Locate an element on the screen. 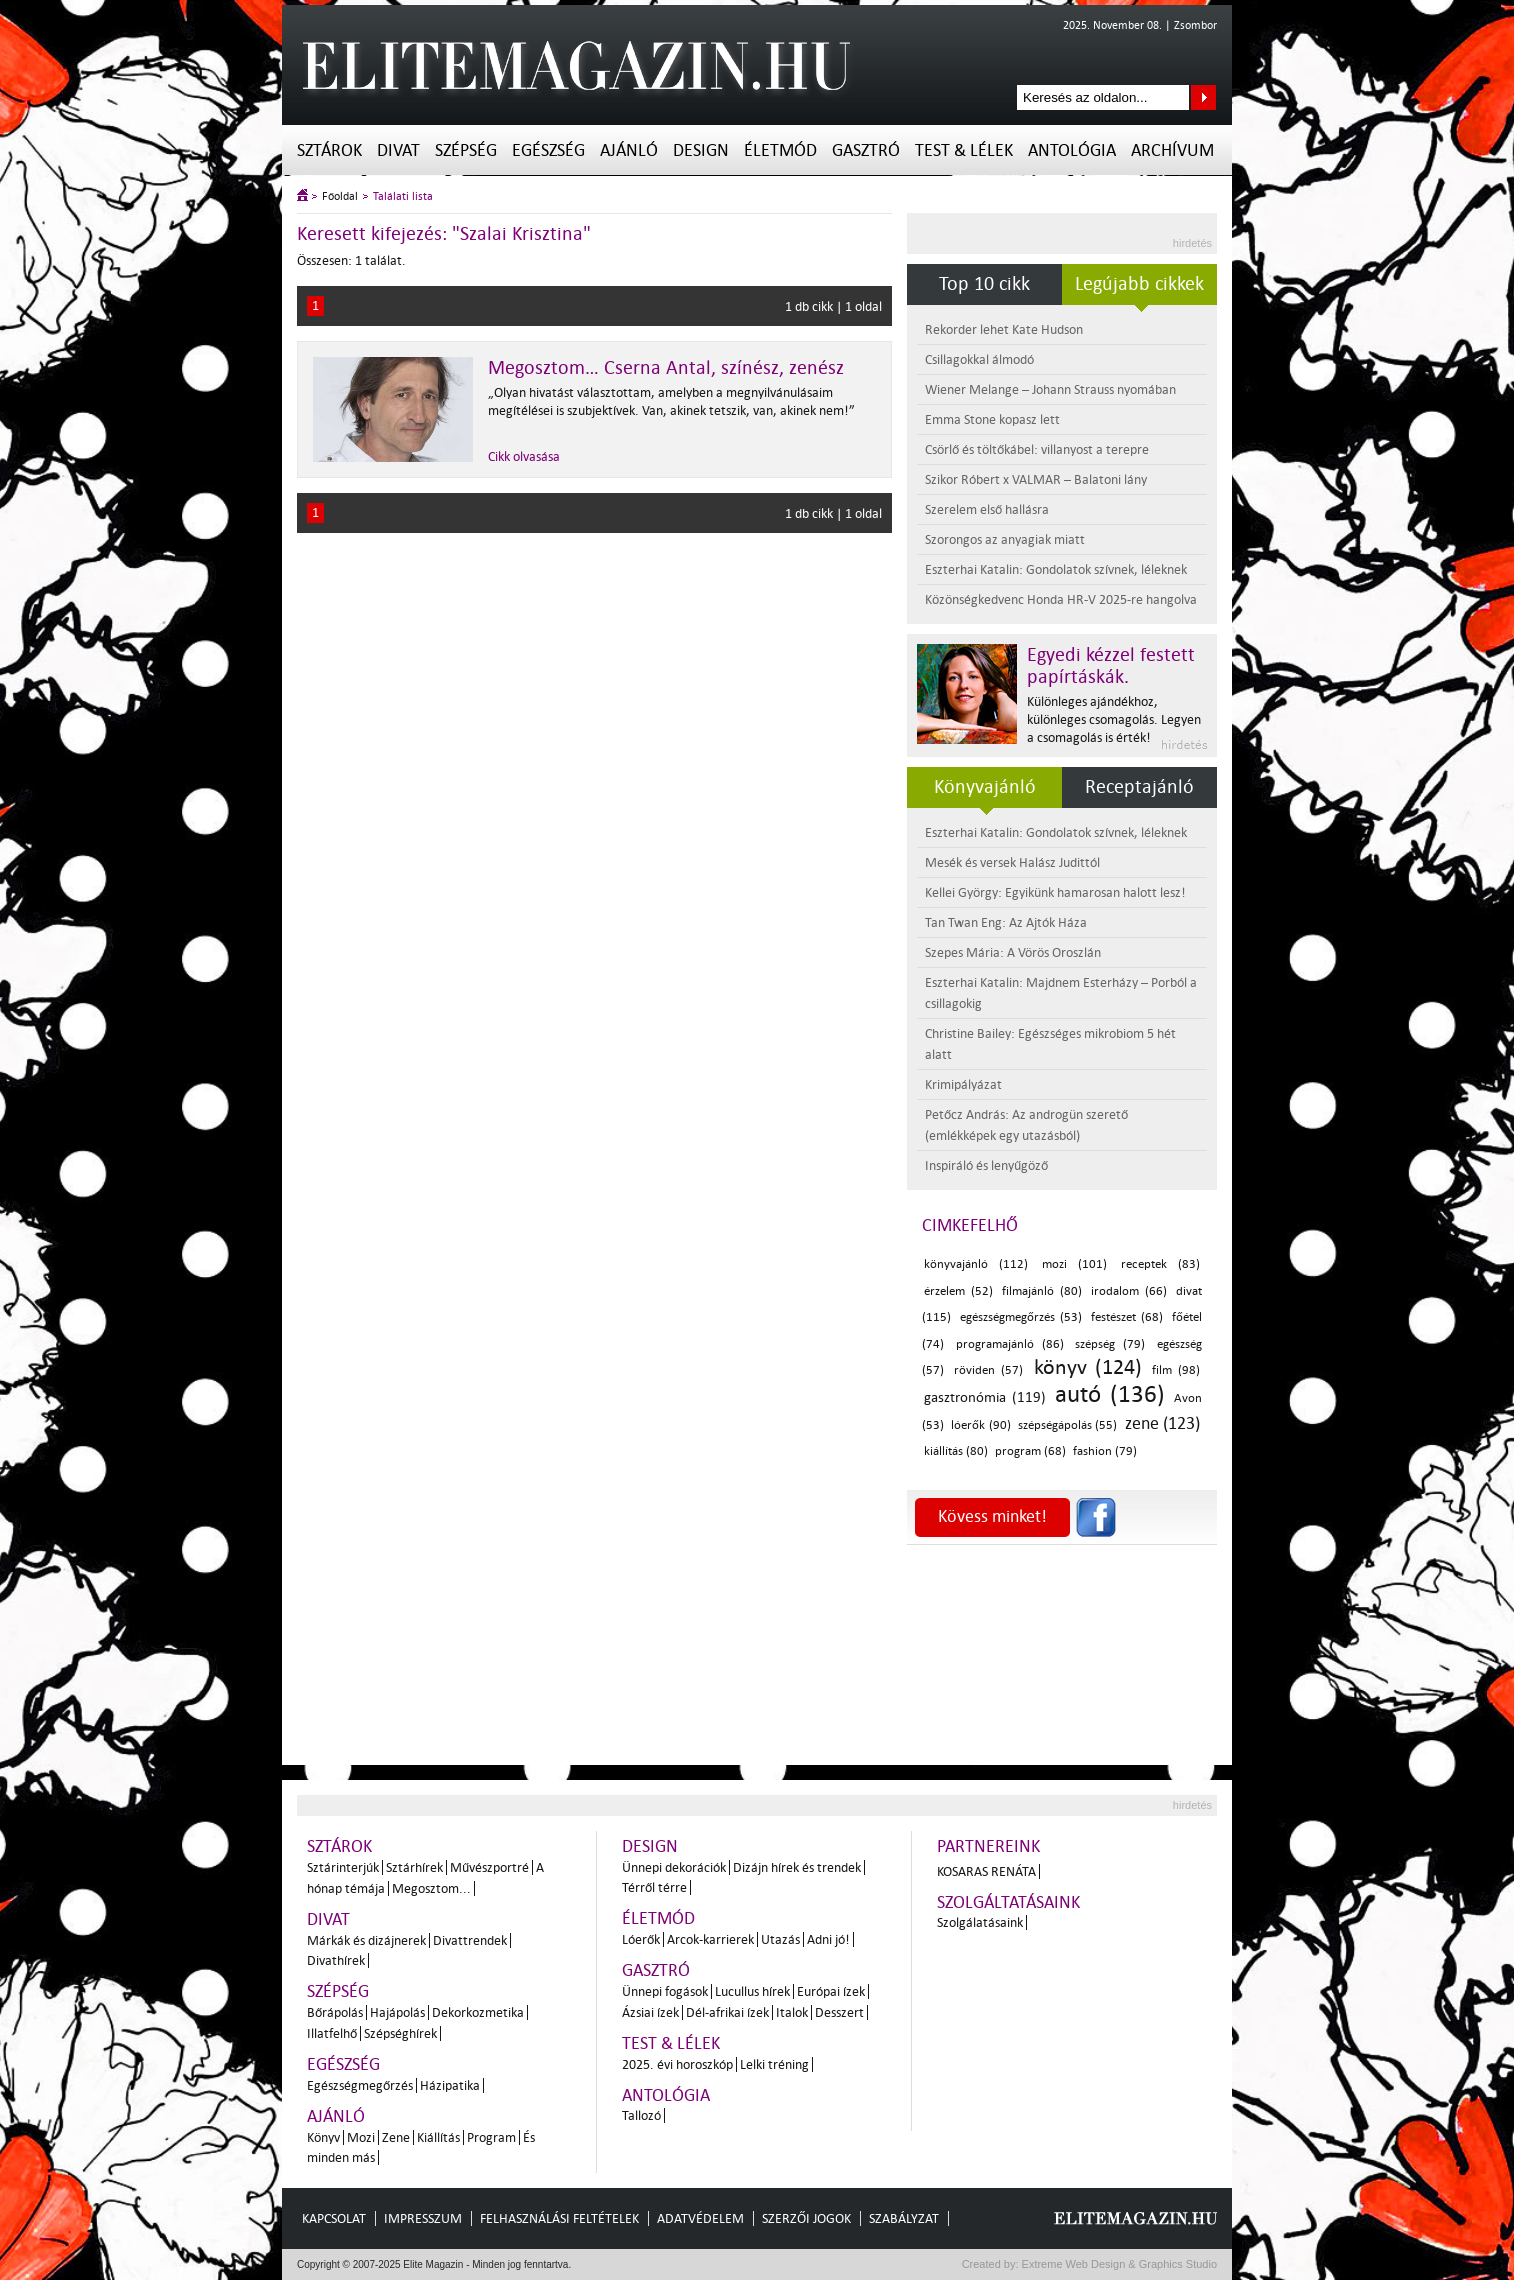 The width and height of the screenshot is (1514, 2280). könyv (124) is located at coordinates (1088, 1367).